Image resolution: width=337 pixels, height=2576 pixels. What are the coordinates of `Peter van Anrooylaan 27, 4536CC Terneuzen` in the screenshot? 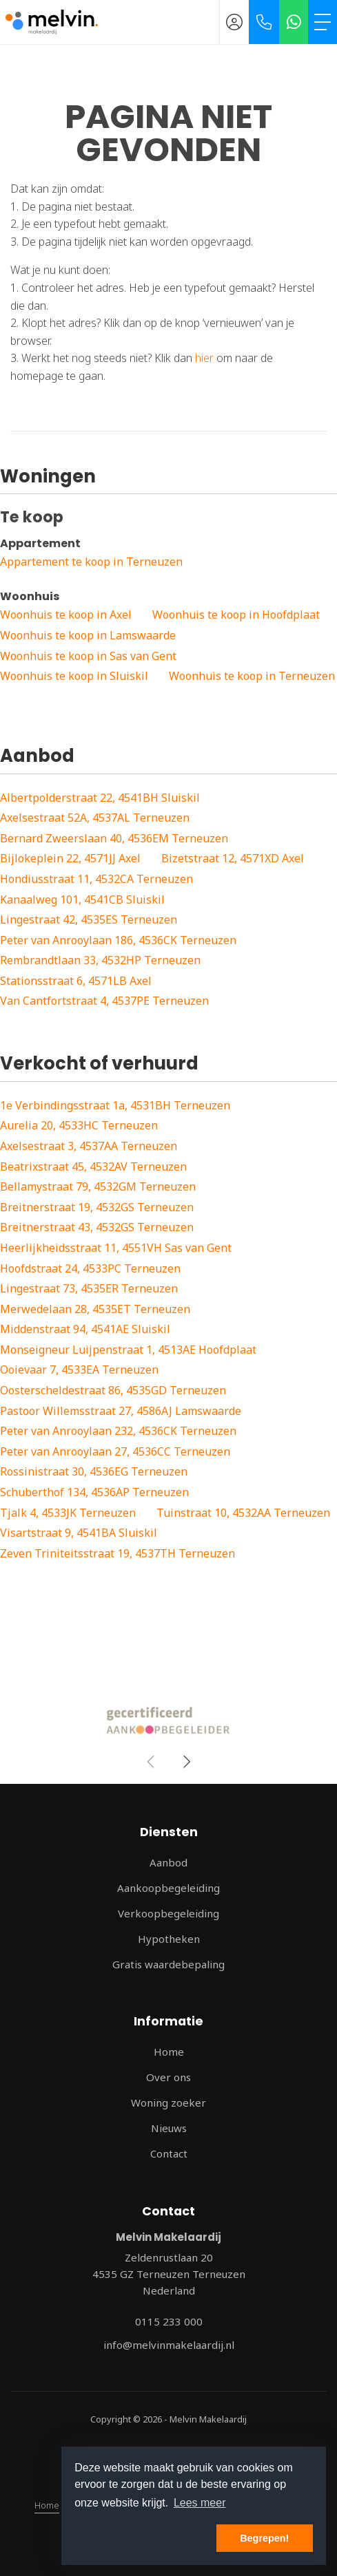 It's located at (115, 1451).